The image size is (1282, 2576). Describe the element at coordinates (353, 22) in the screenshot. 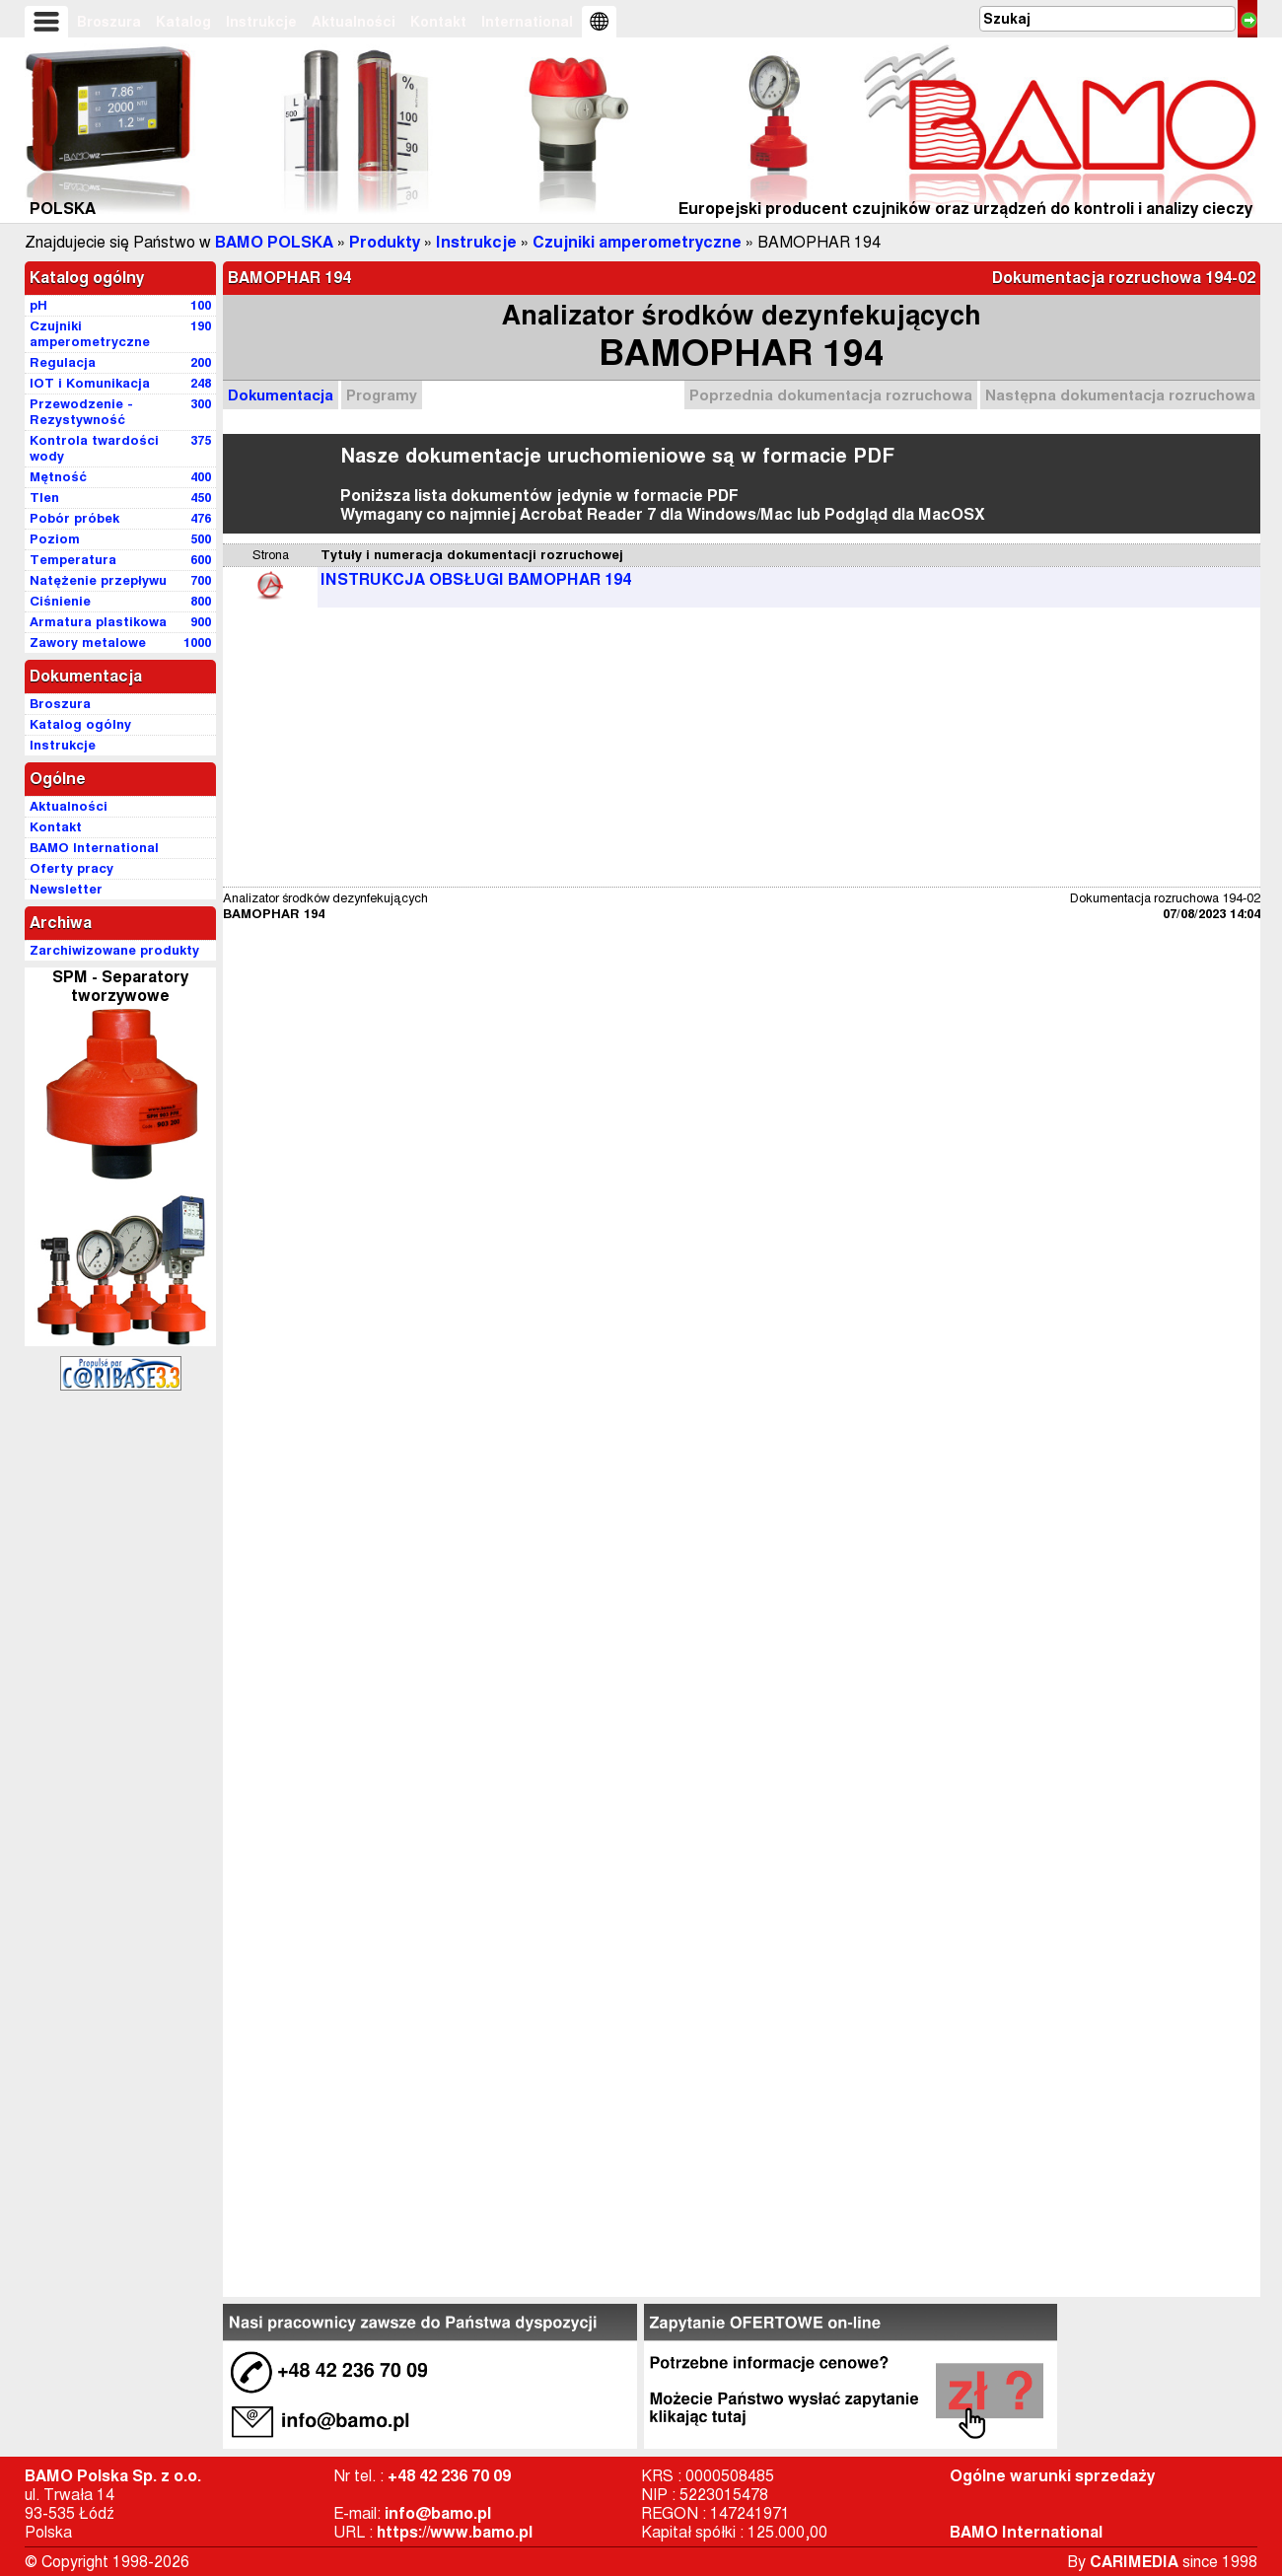

I see `Aktualności` at that location.